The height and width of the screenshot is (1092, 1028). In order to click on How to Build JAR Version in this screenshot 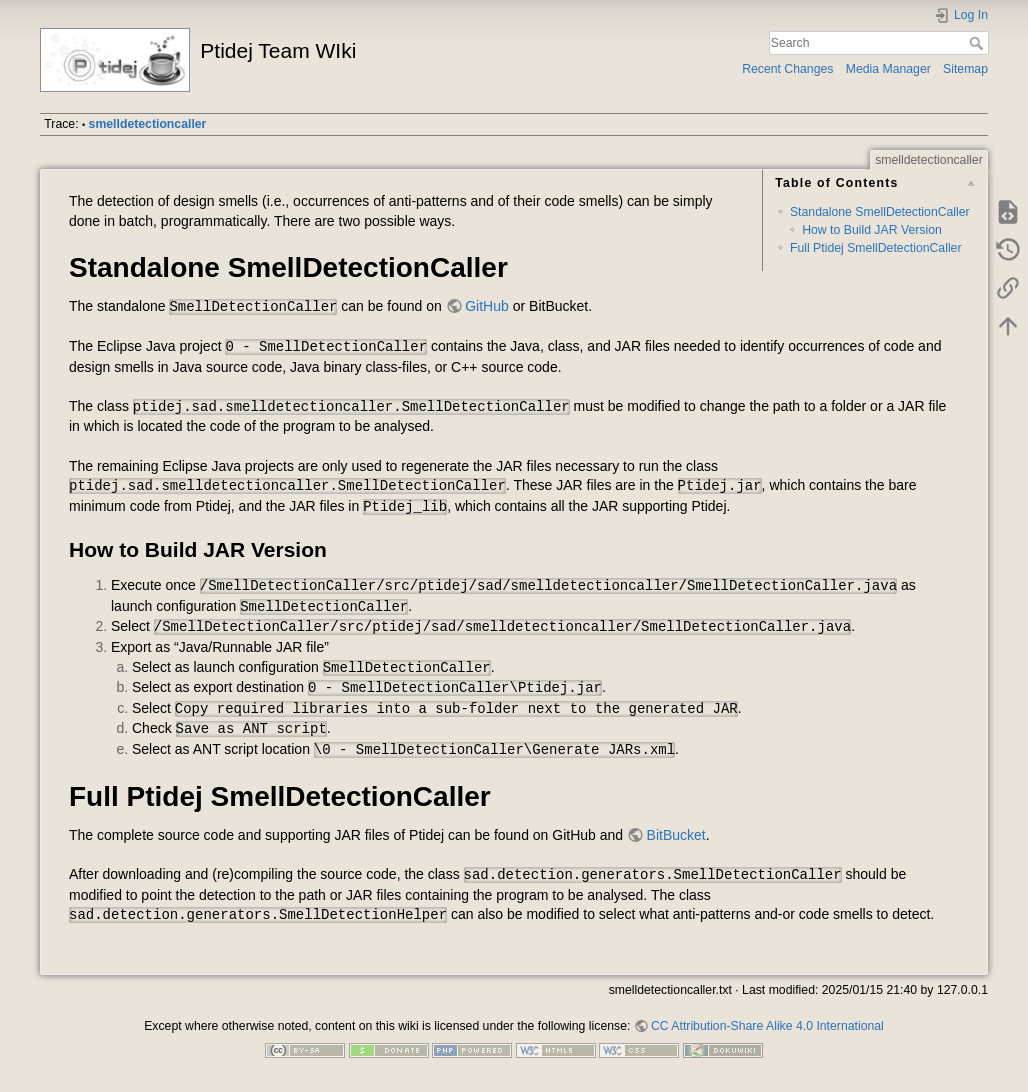, I will do `click(872, 230)`.